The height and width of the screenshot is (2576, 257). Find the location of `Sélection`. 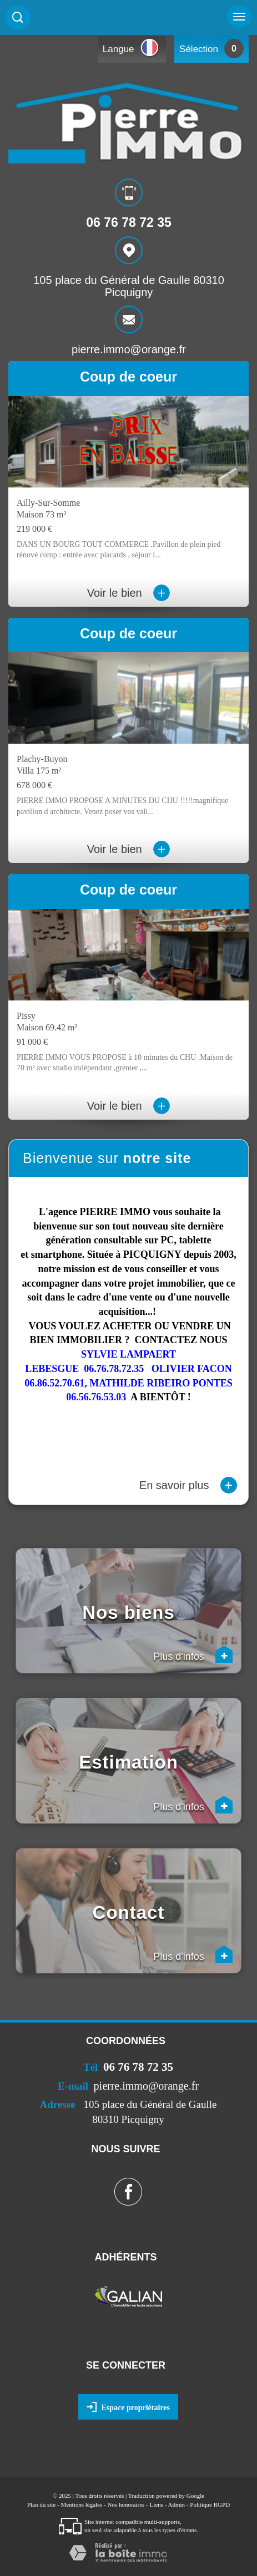

Sélection is located at coordinates (198, 49).